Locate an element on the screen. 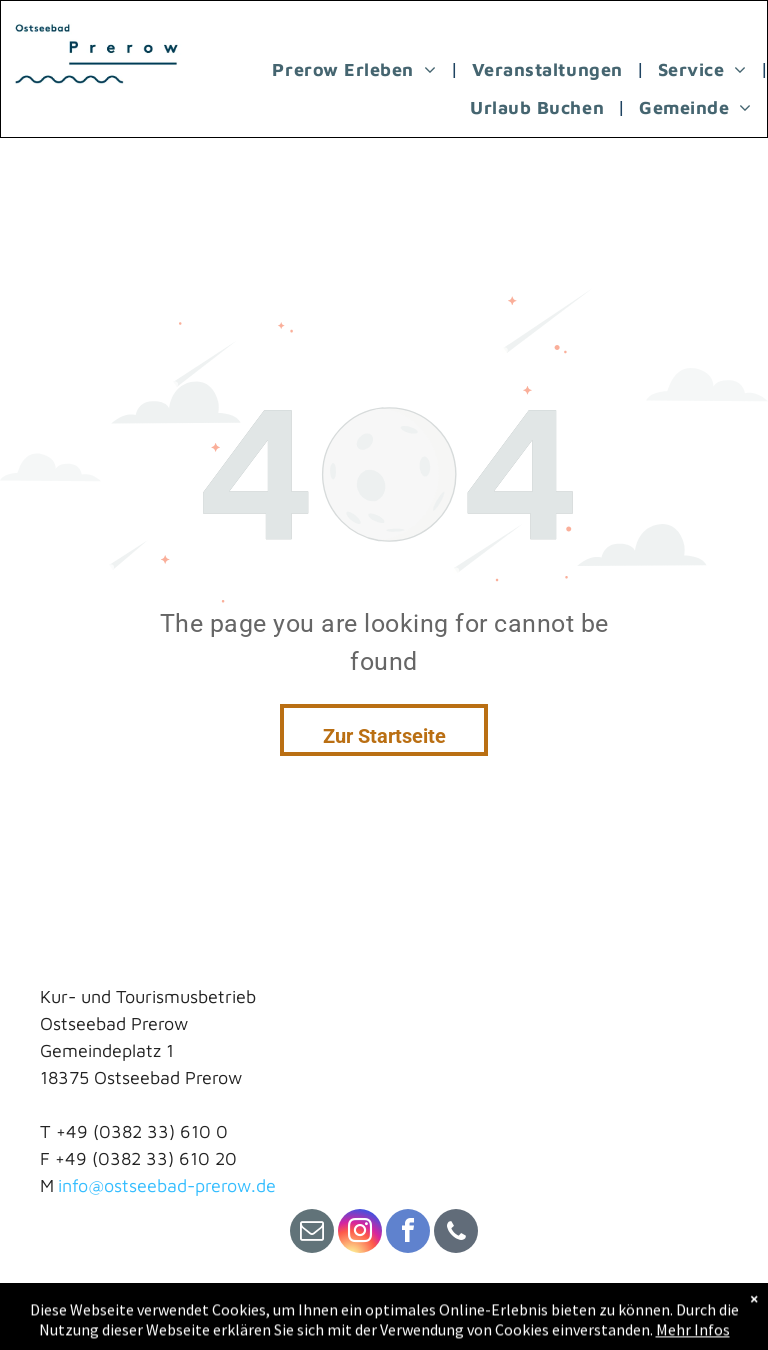 The height and width of the screenshot is (1350, 768). [facebook] is located at coordinates (408, 1233).